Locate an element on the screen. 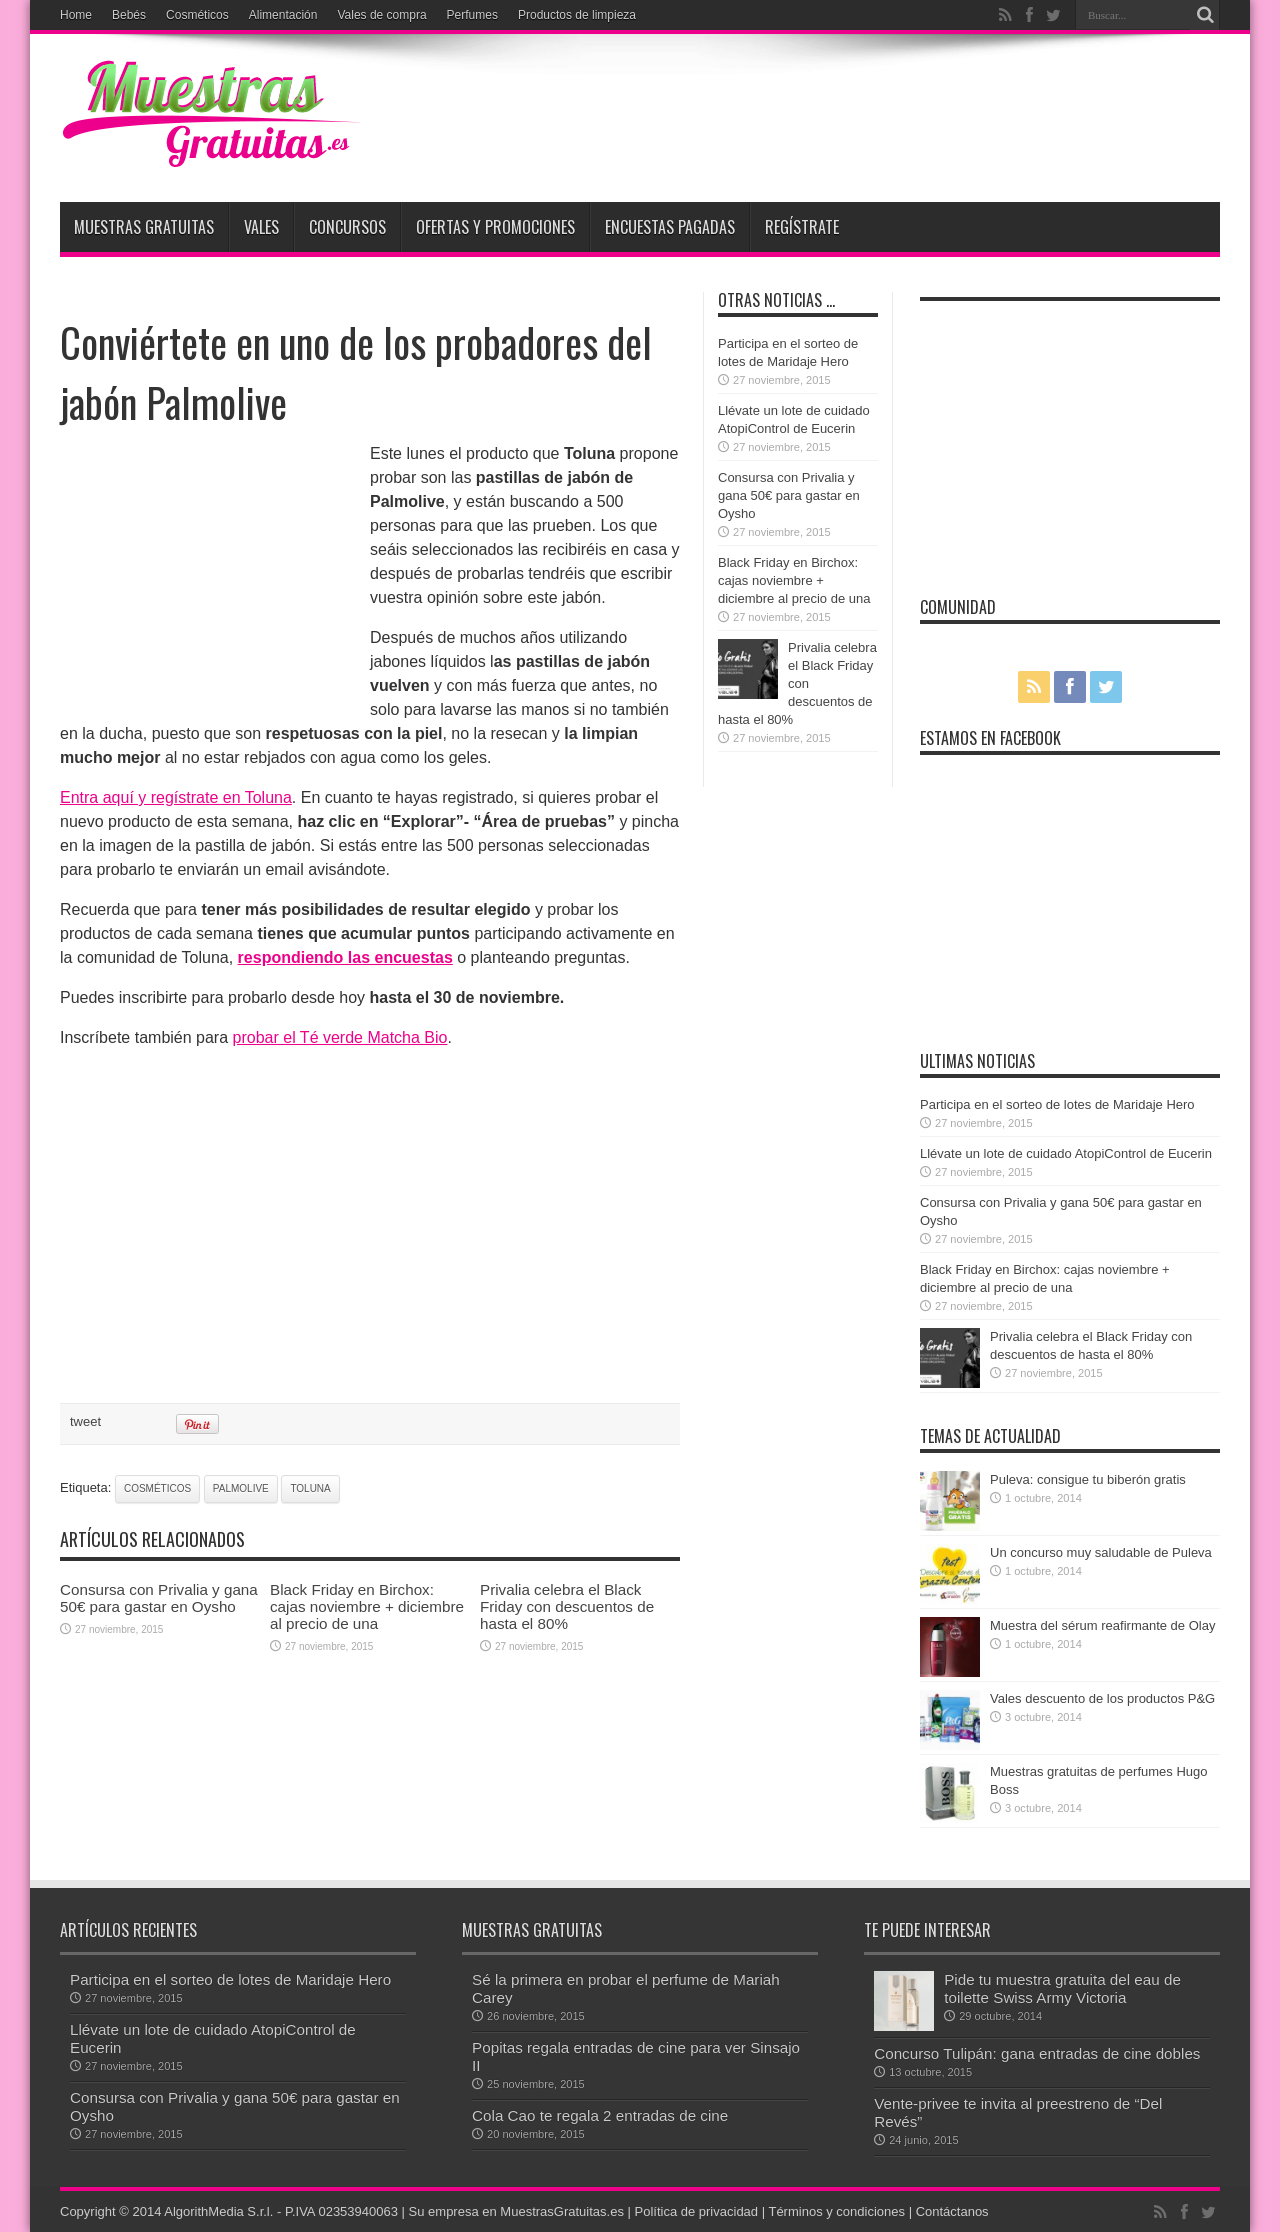 This screenshot has height=2232, width=1280. Alimentación is located at coordinates (283, 15).